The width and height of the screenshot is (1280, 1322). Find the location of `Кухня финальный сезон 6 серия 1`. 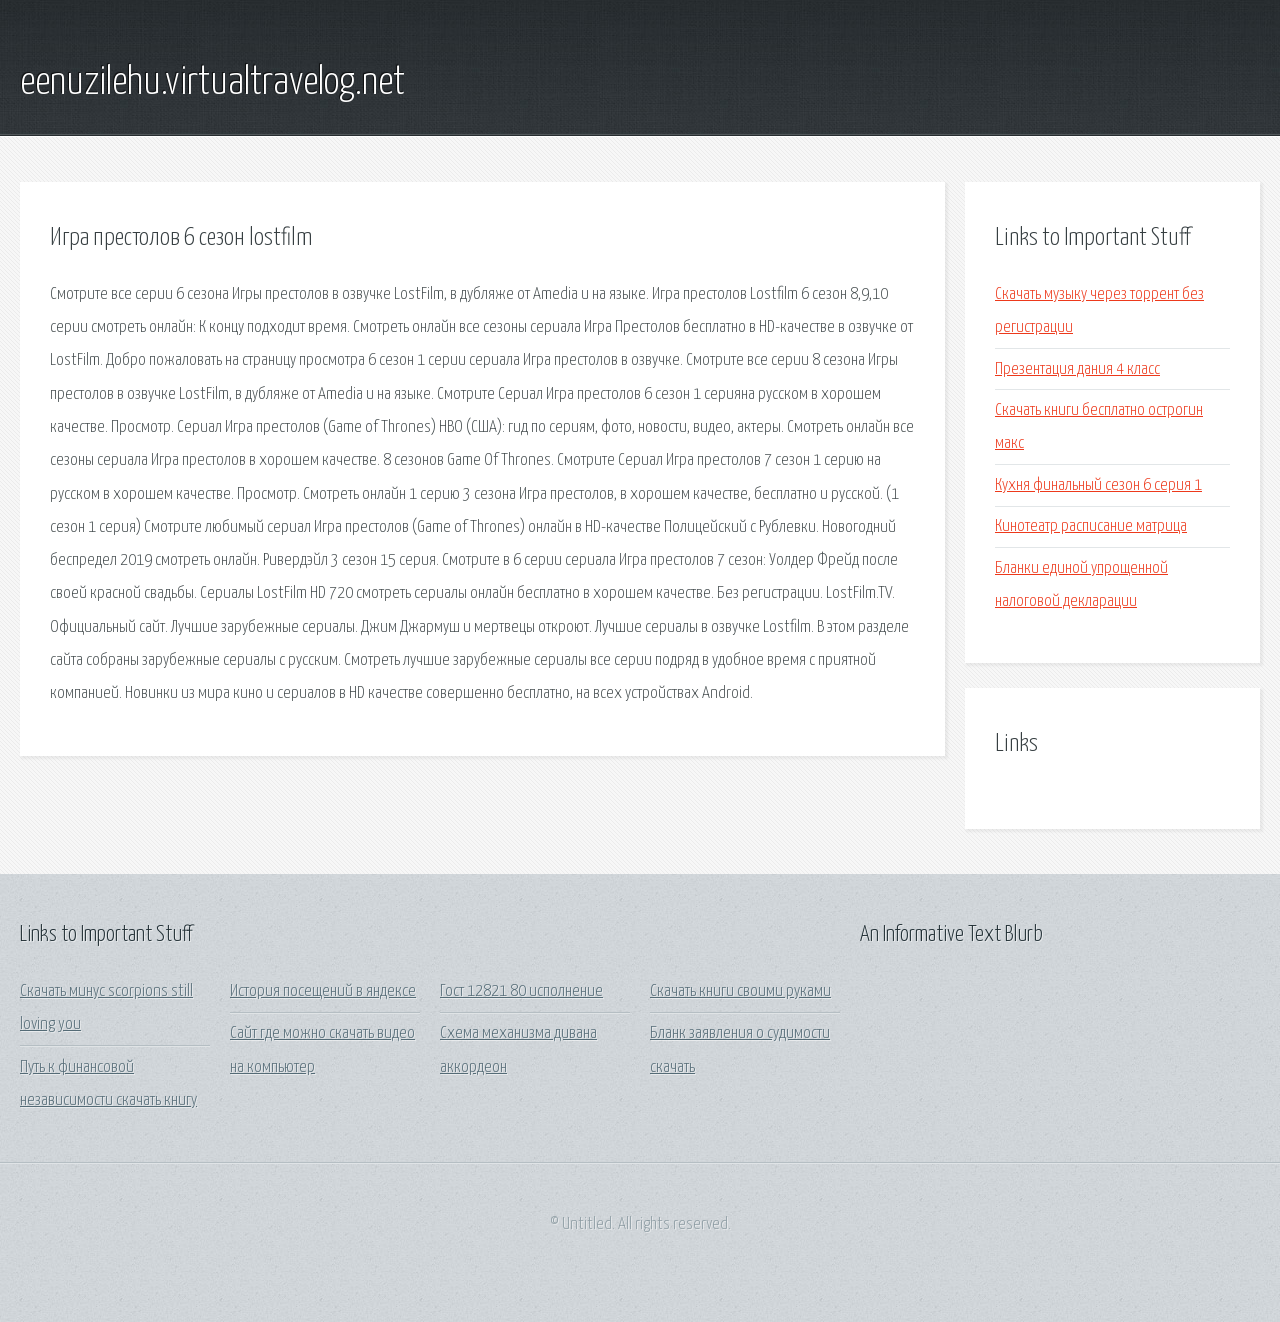

Кухня финальный сезон 6 серия 1 is located at coordinates (1098, 485).